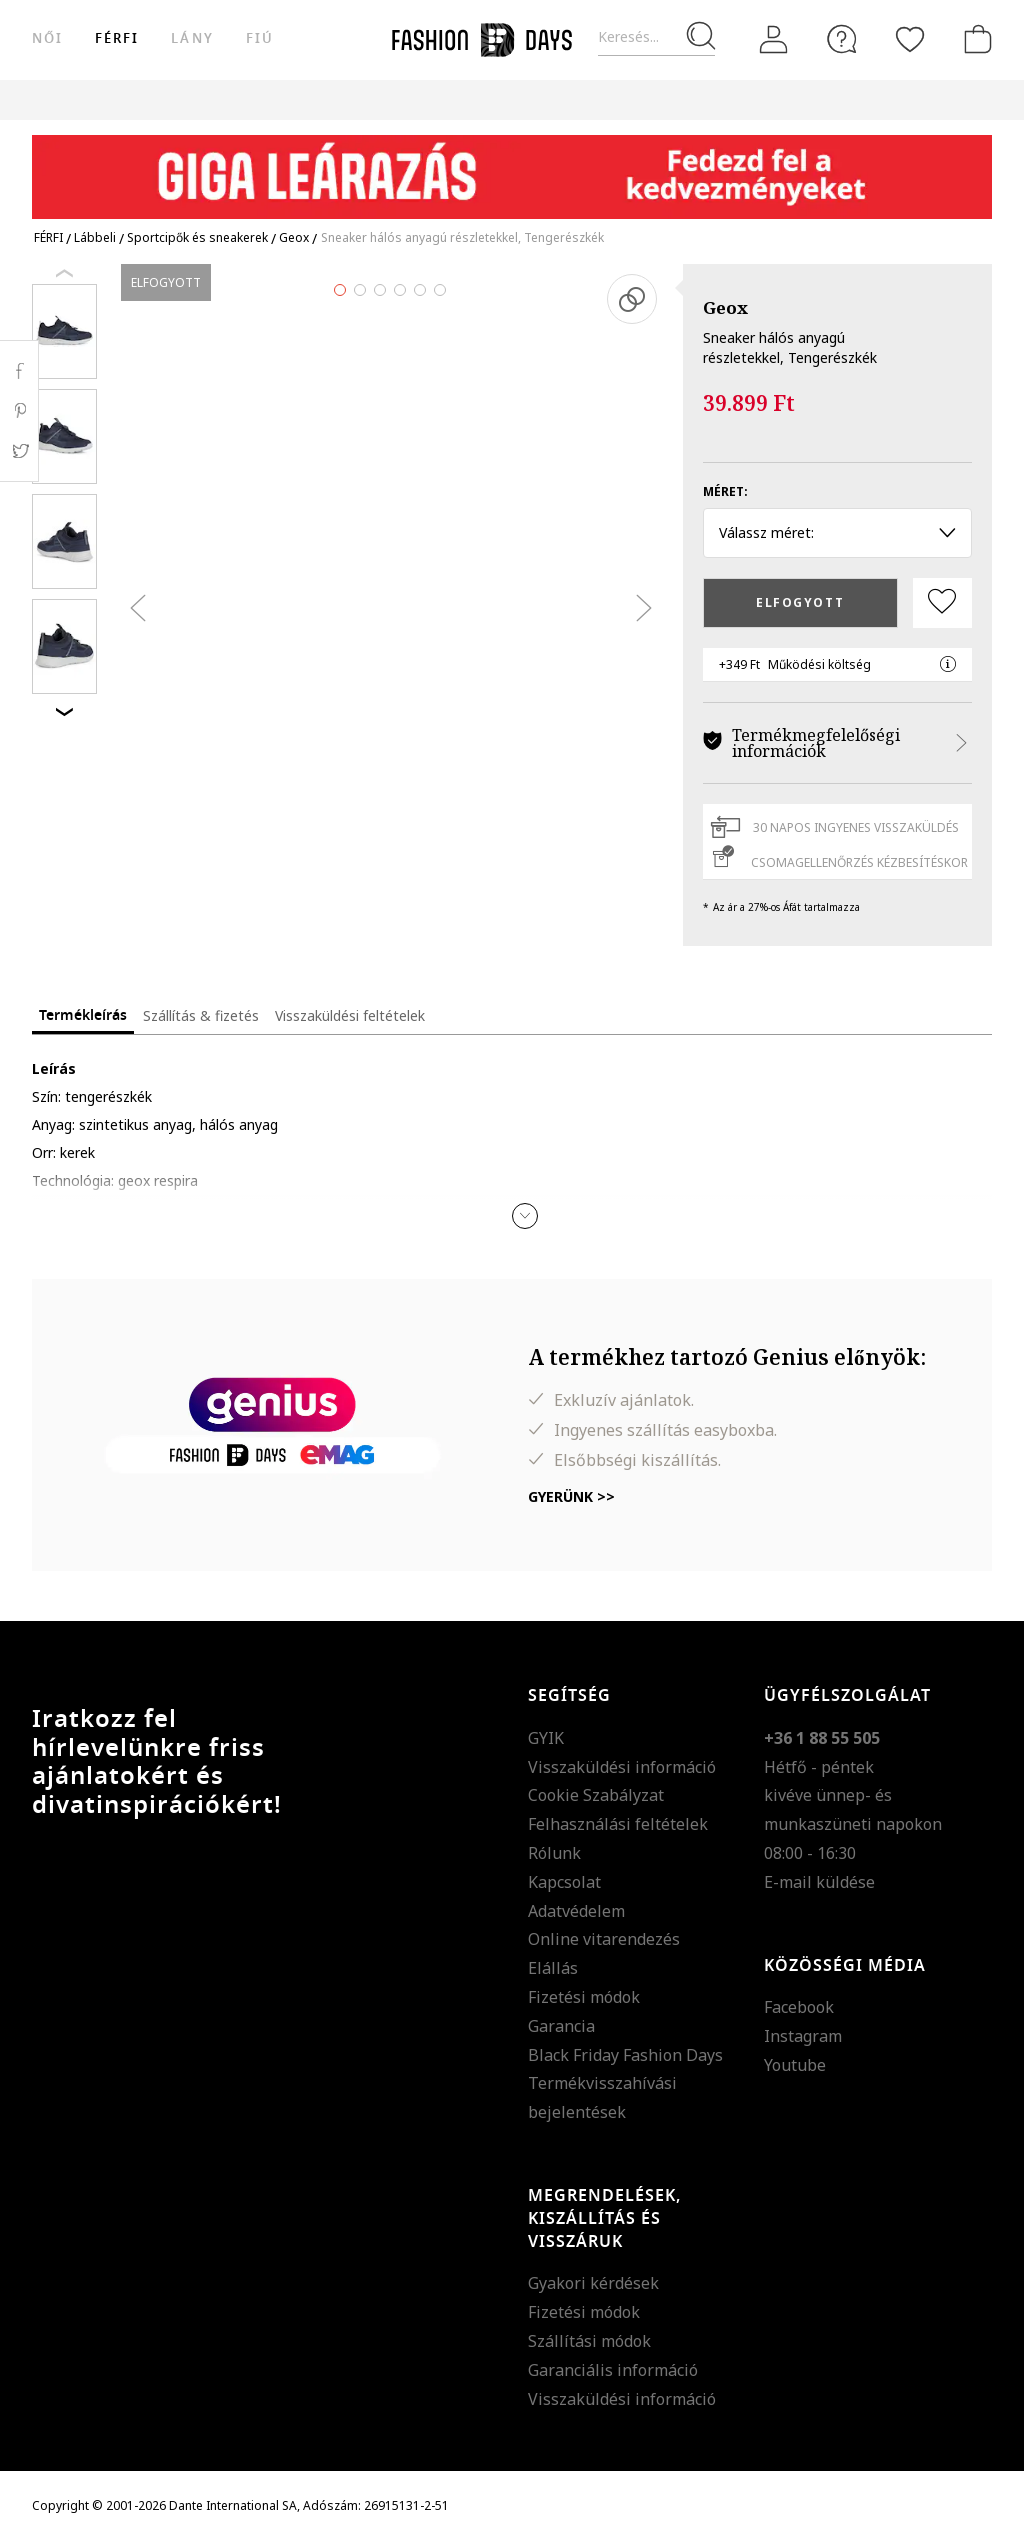 This screenshot has height=2541, width=1024. What do you see at coordinates (774, 40) in the screenshot?
I see `[Belépés]` at bounding box center [774, 40].